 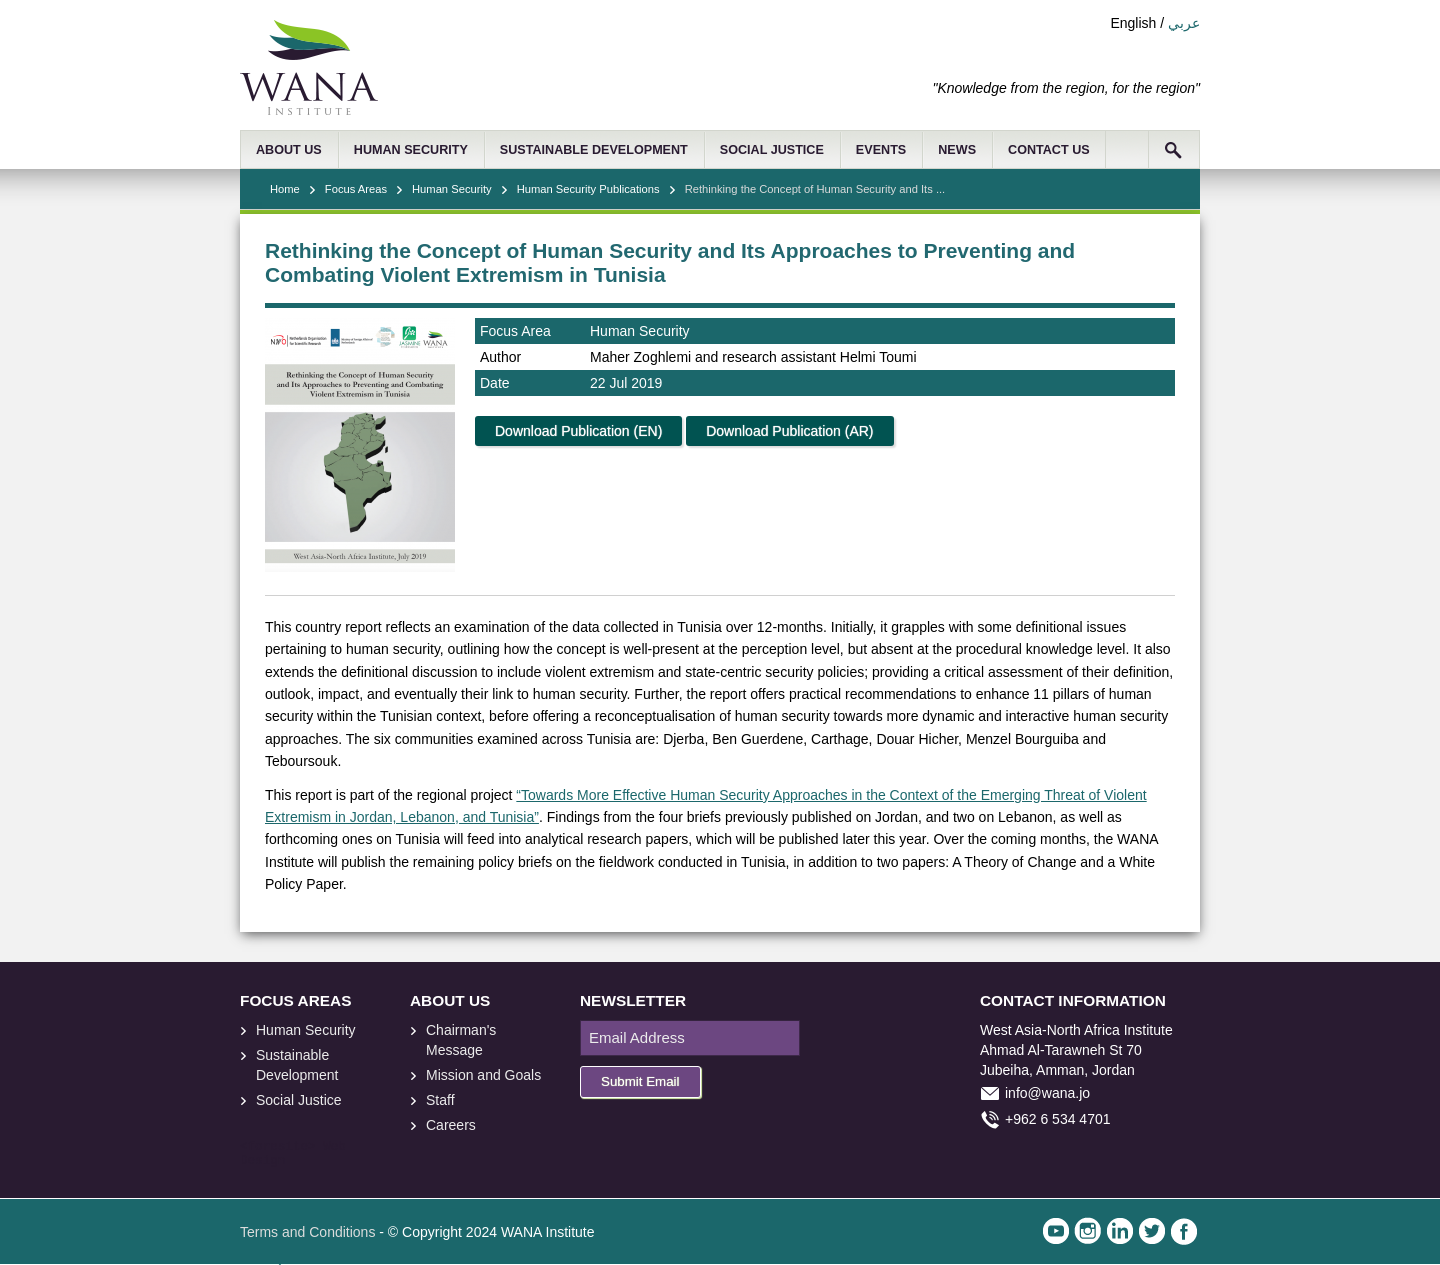 I want to click on عربي, so click(x=1184, y=23).